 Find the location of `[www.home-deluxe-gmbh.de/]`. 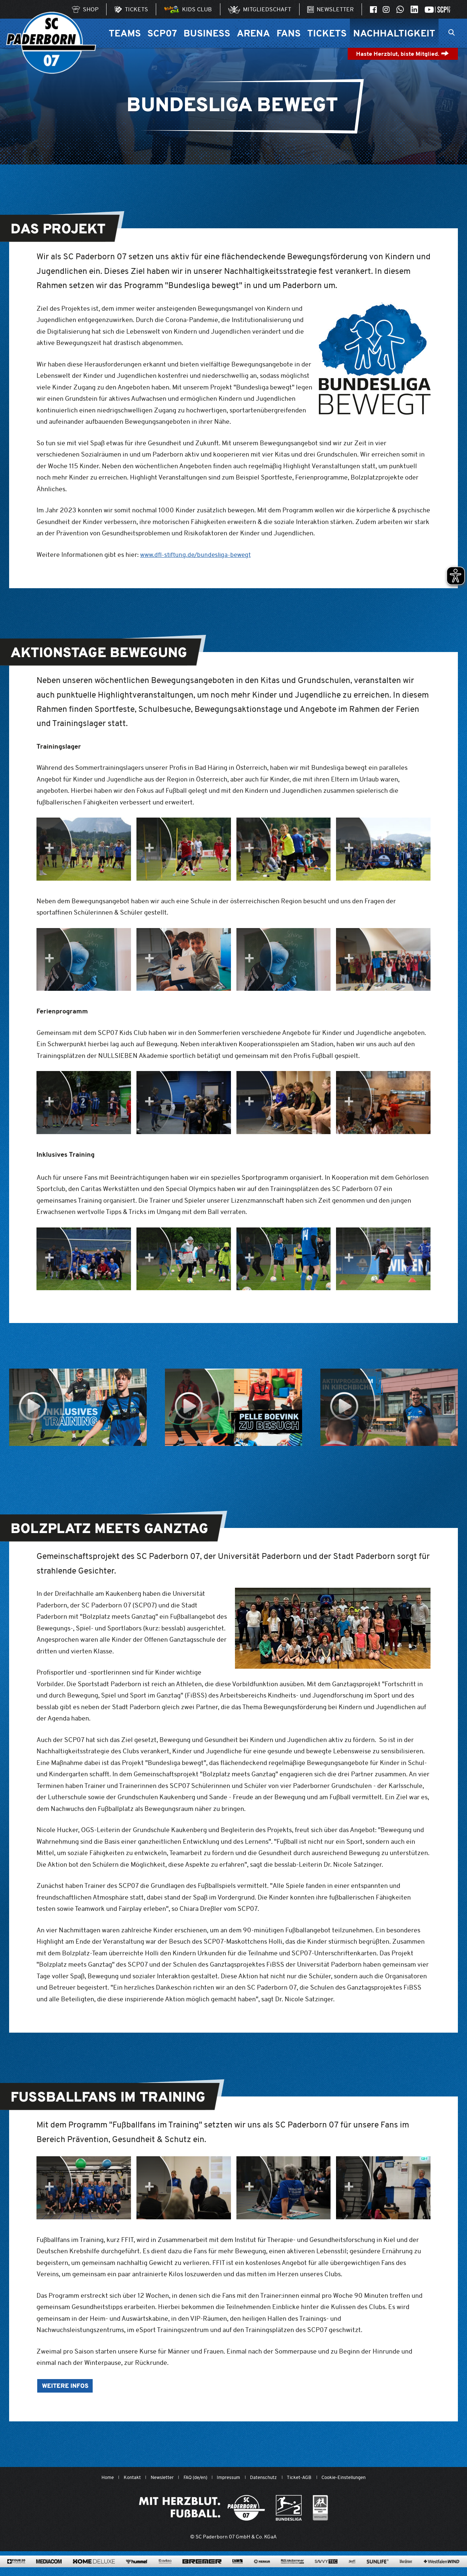

[www.home-deluxe-gmbh.de/] is located at coordinates (93, 2570).